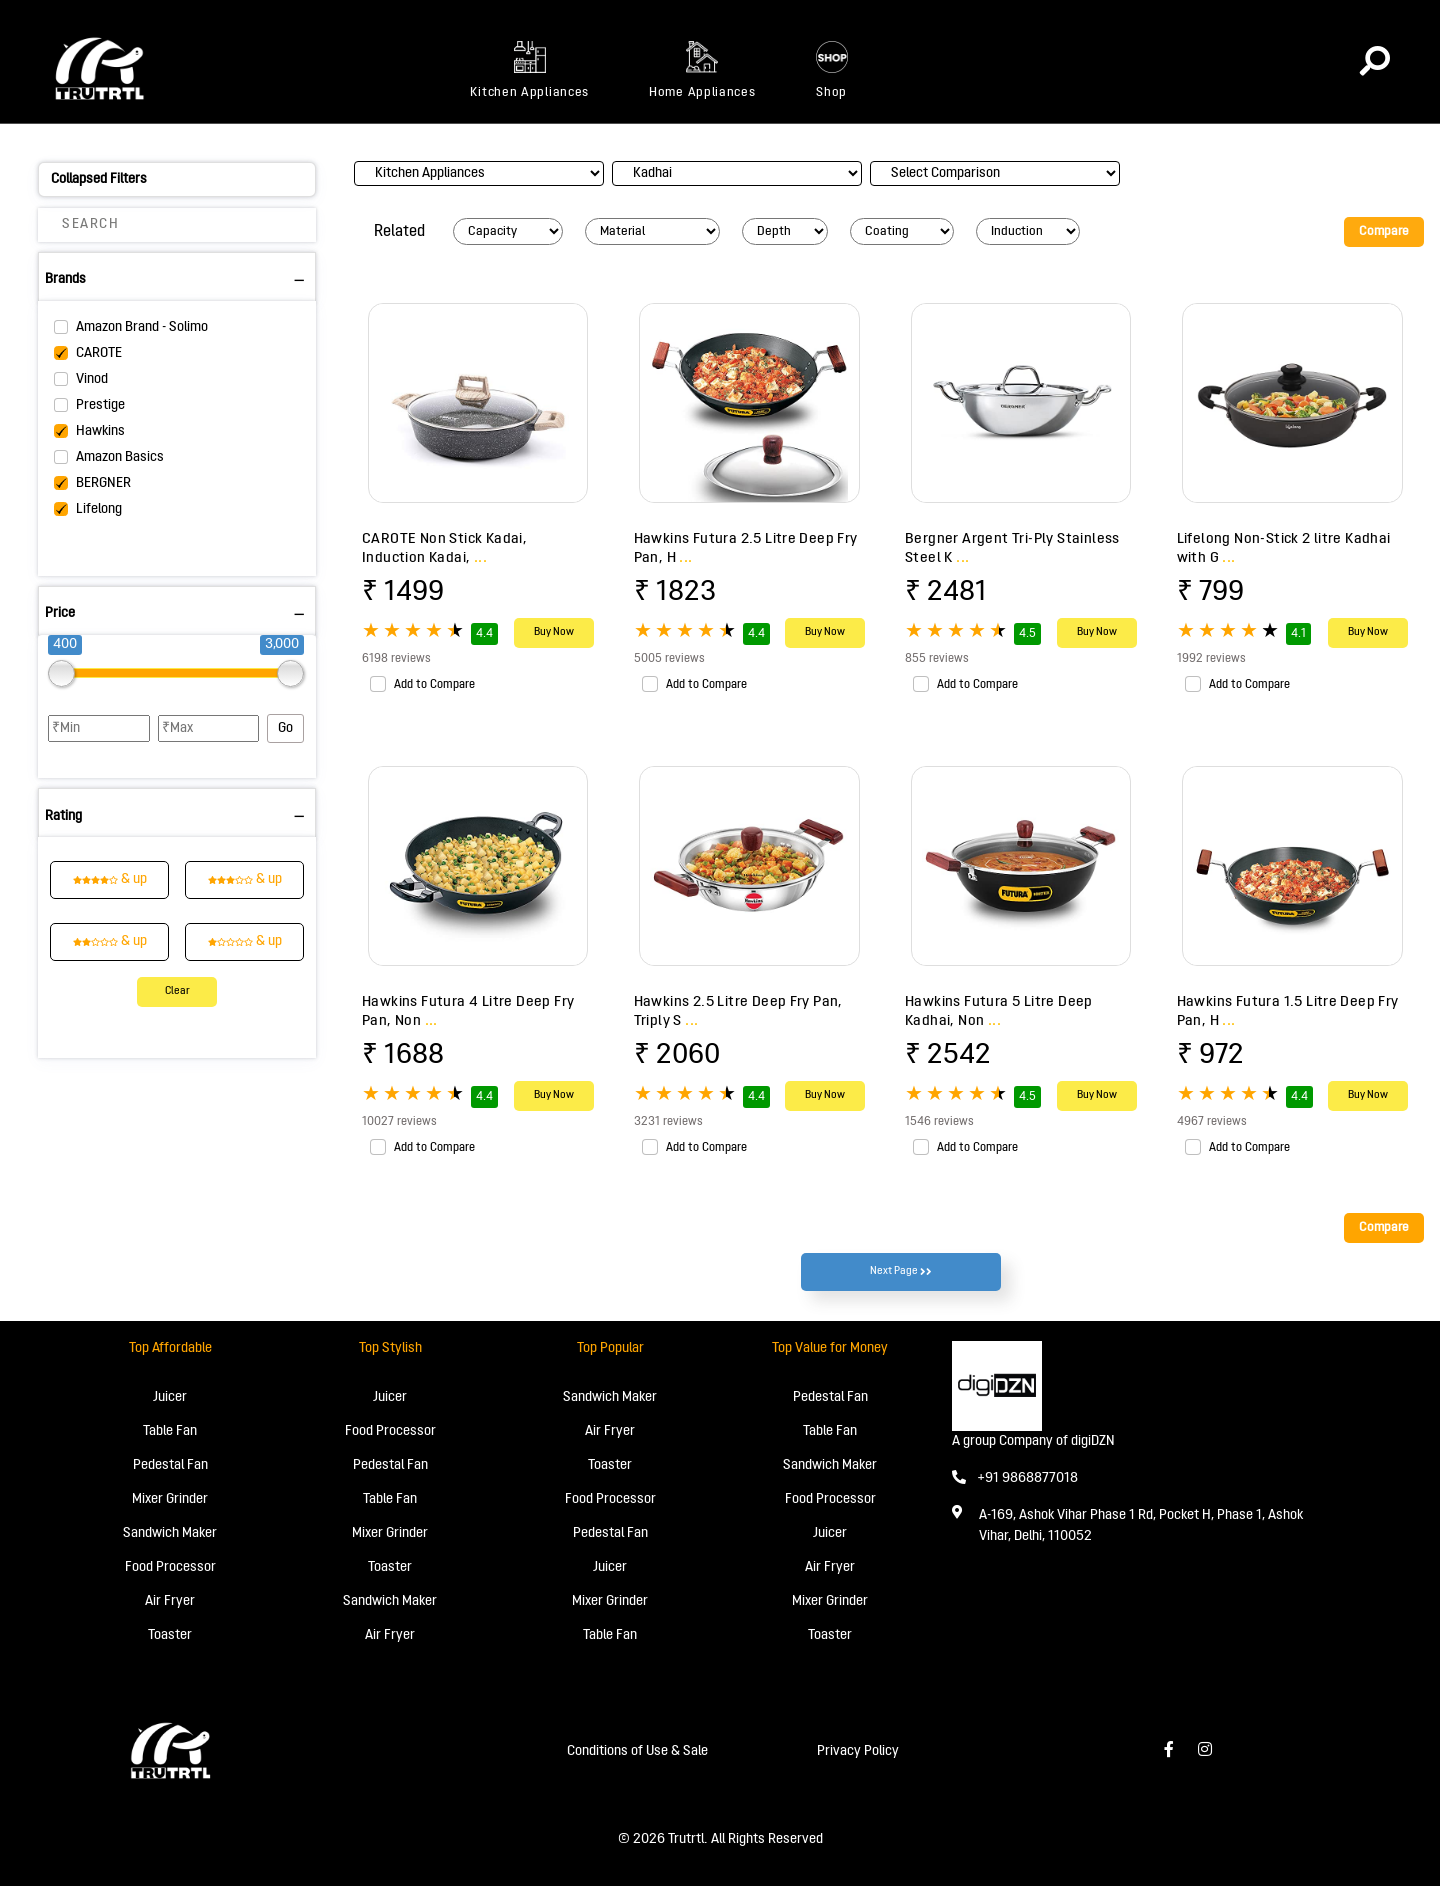 This screenshot has width=1440, height=1886. Describe the element at coordinates (1015, 1478) in the screenshot. I see `+91 9868877018` at that location.